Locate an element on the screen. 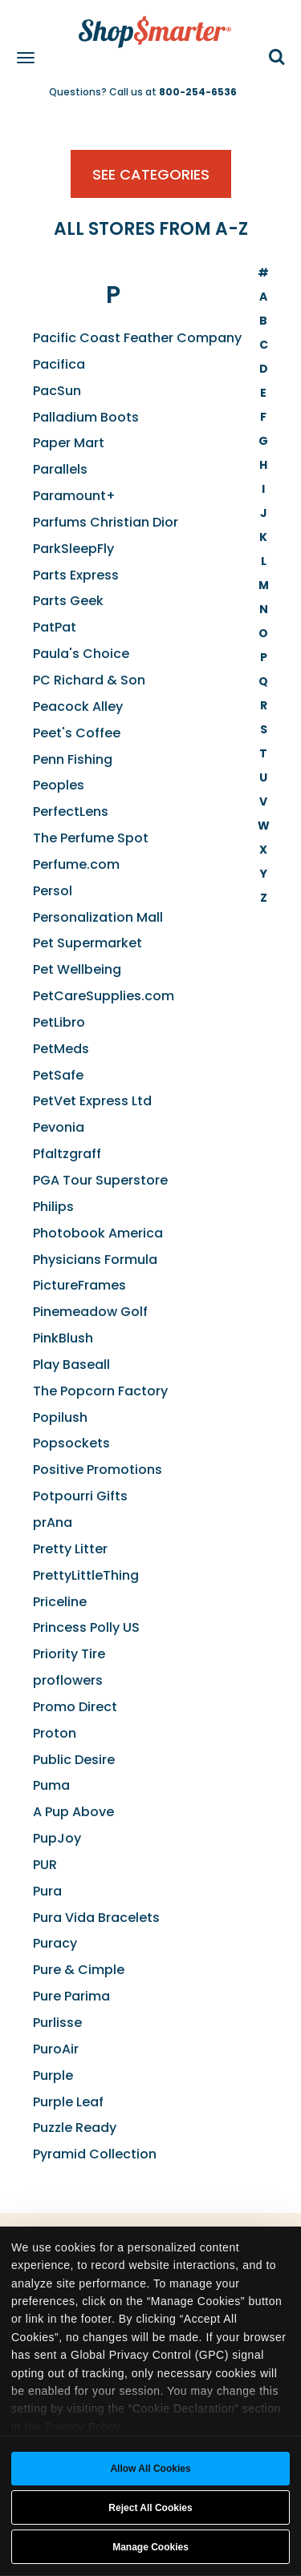 This screenshot has height=2576, width=301. PGA Tour Superstore is located at coordinates (100, 1180).